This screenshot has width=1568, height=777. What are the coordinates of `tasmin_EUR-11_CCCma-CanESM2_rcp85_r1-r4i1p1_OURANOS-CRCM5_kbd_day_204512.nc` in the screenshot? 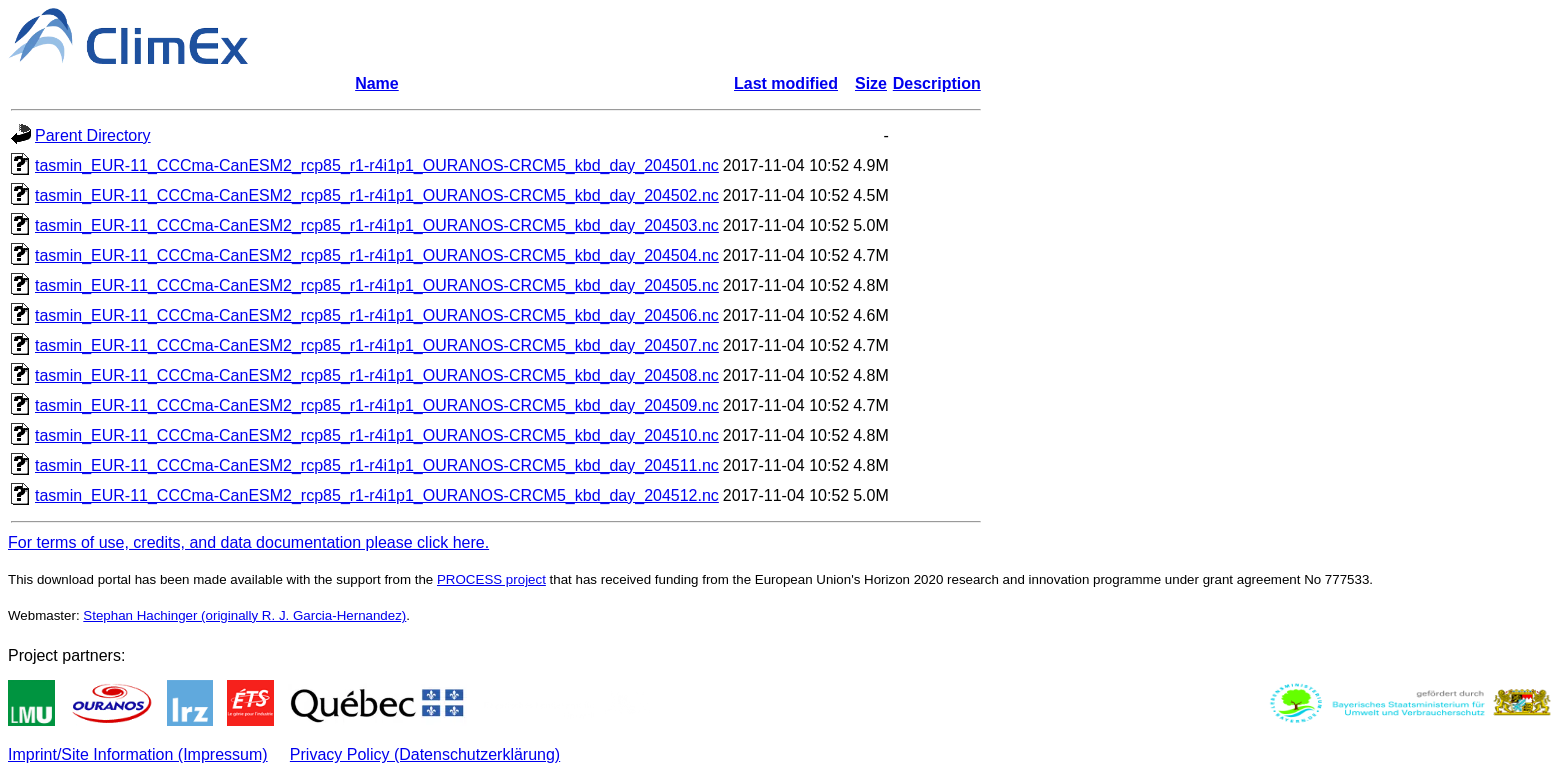 It's located at (377, 495).